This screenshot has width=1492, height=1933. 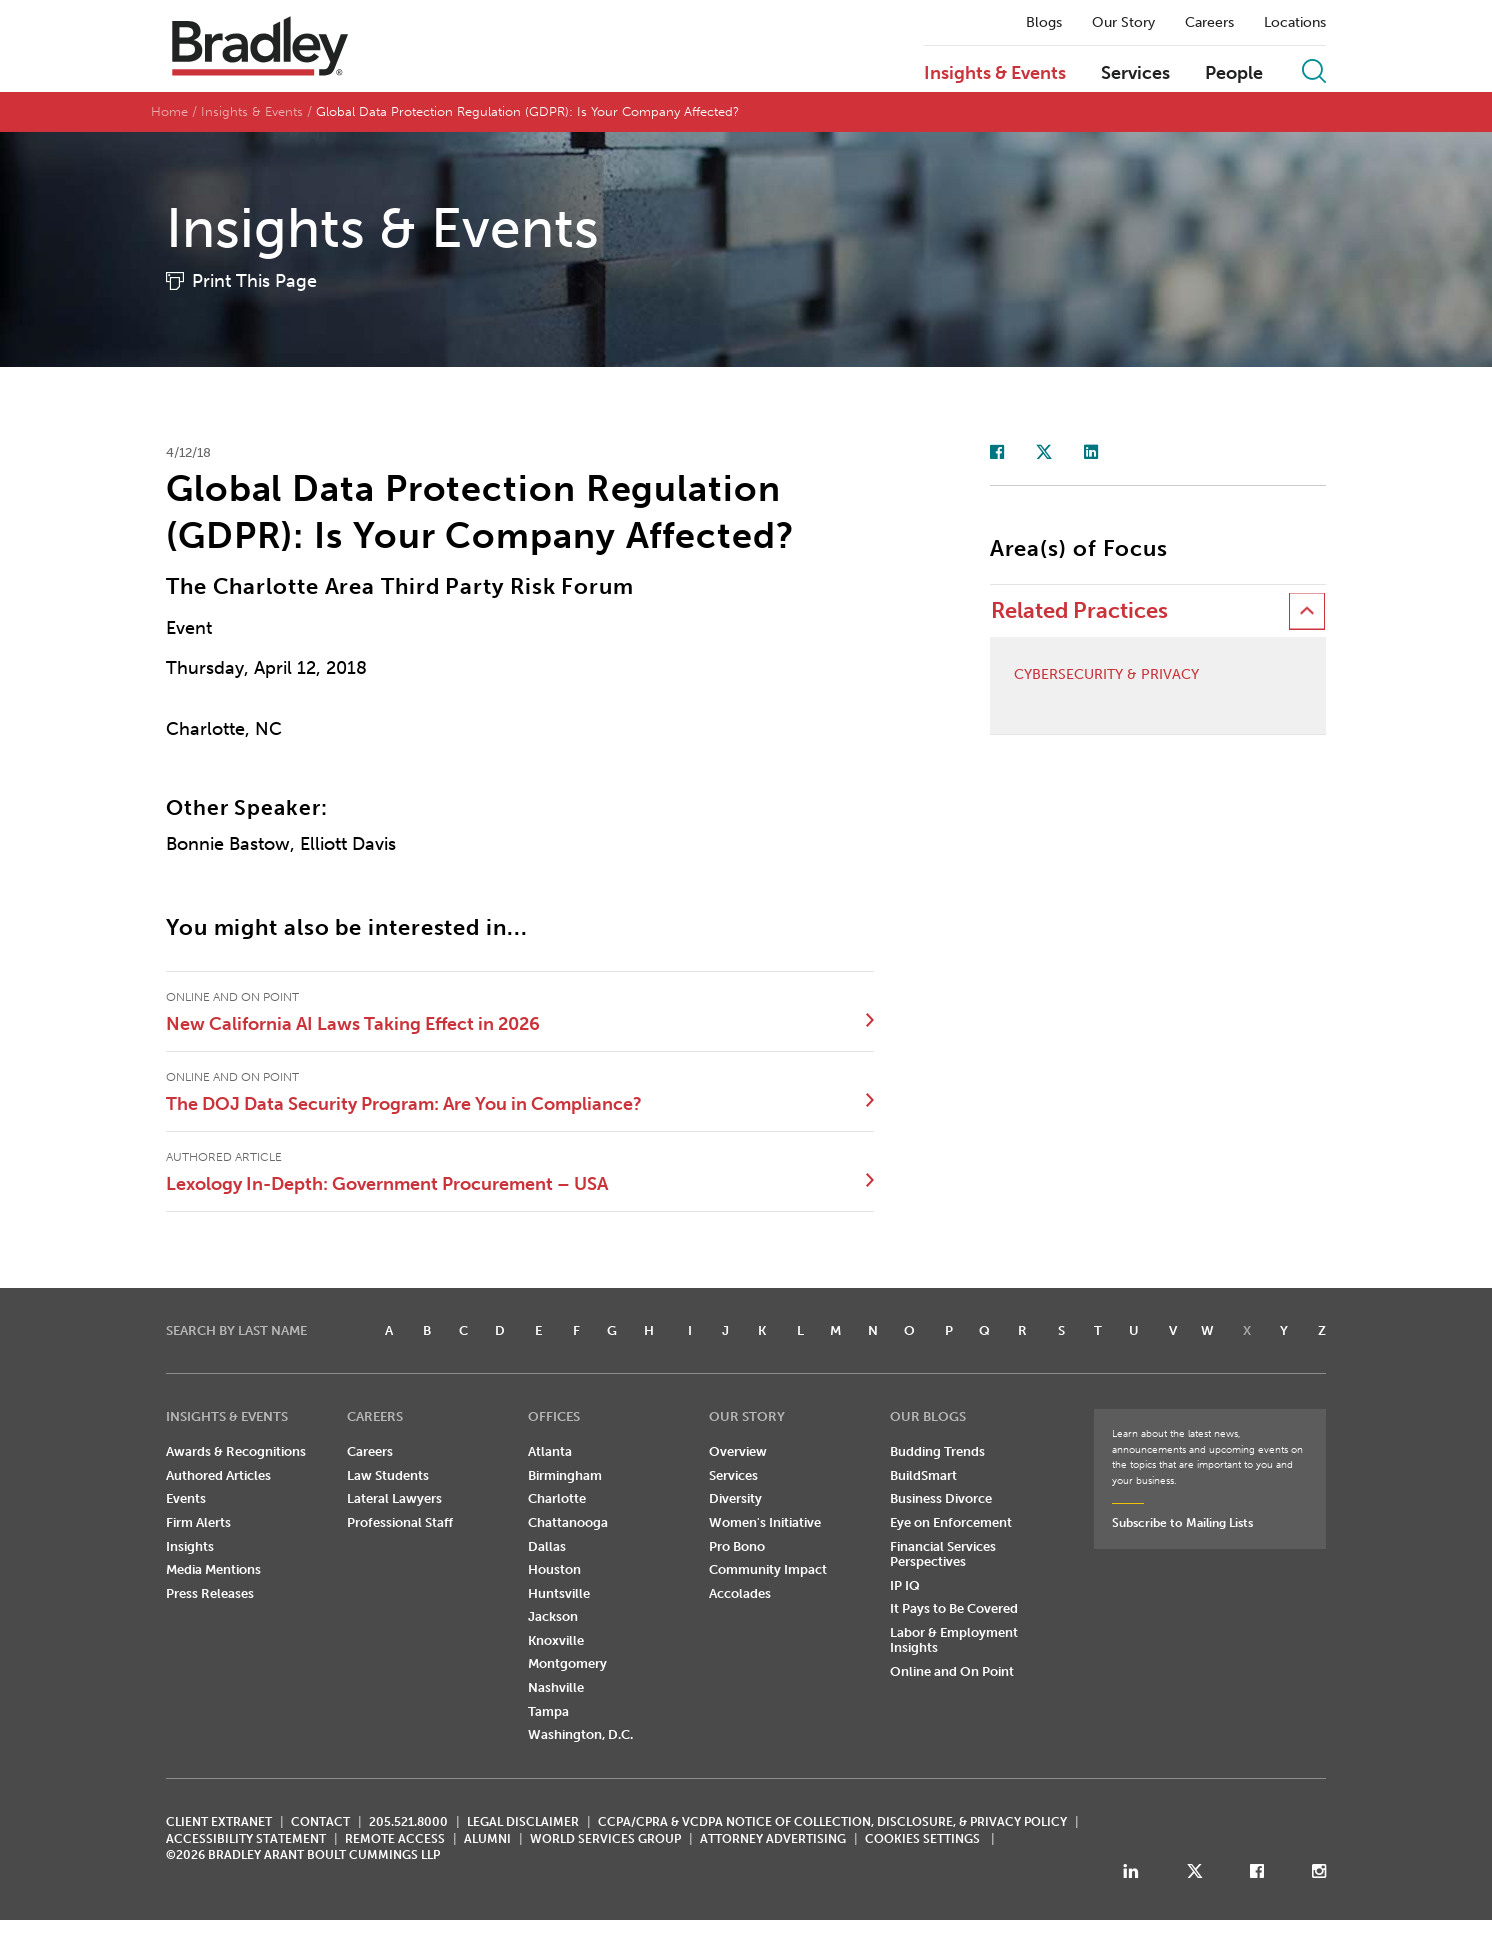 I want to click on Insights, so click(x=190, y=1546).